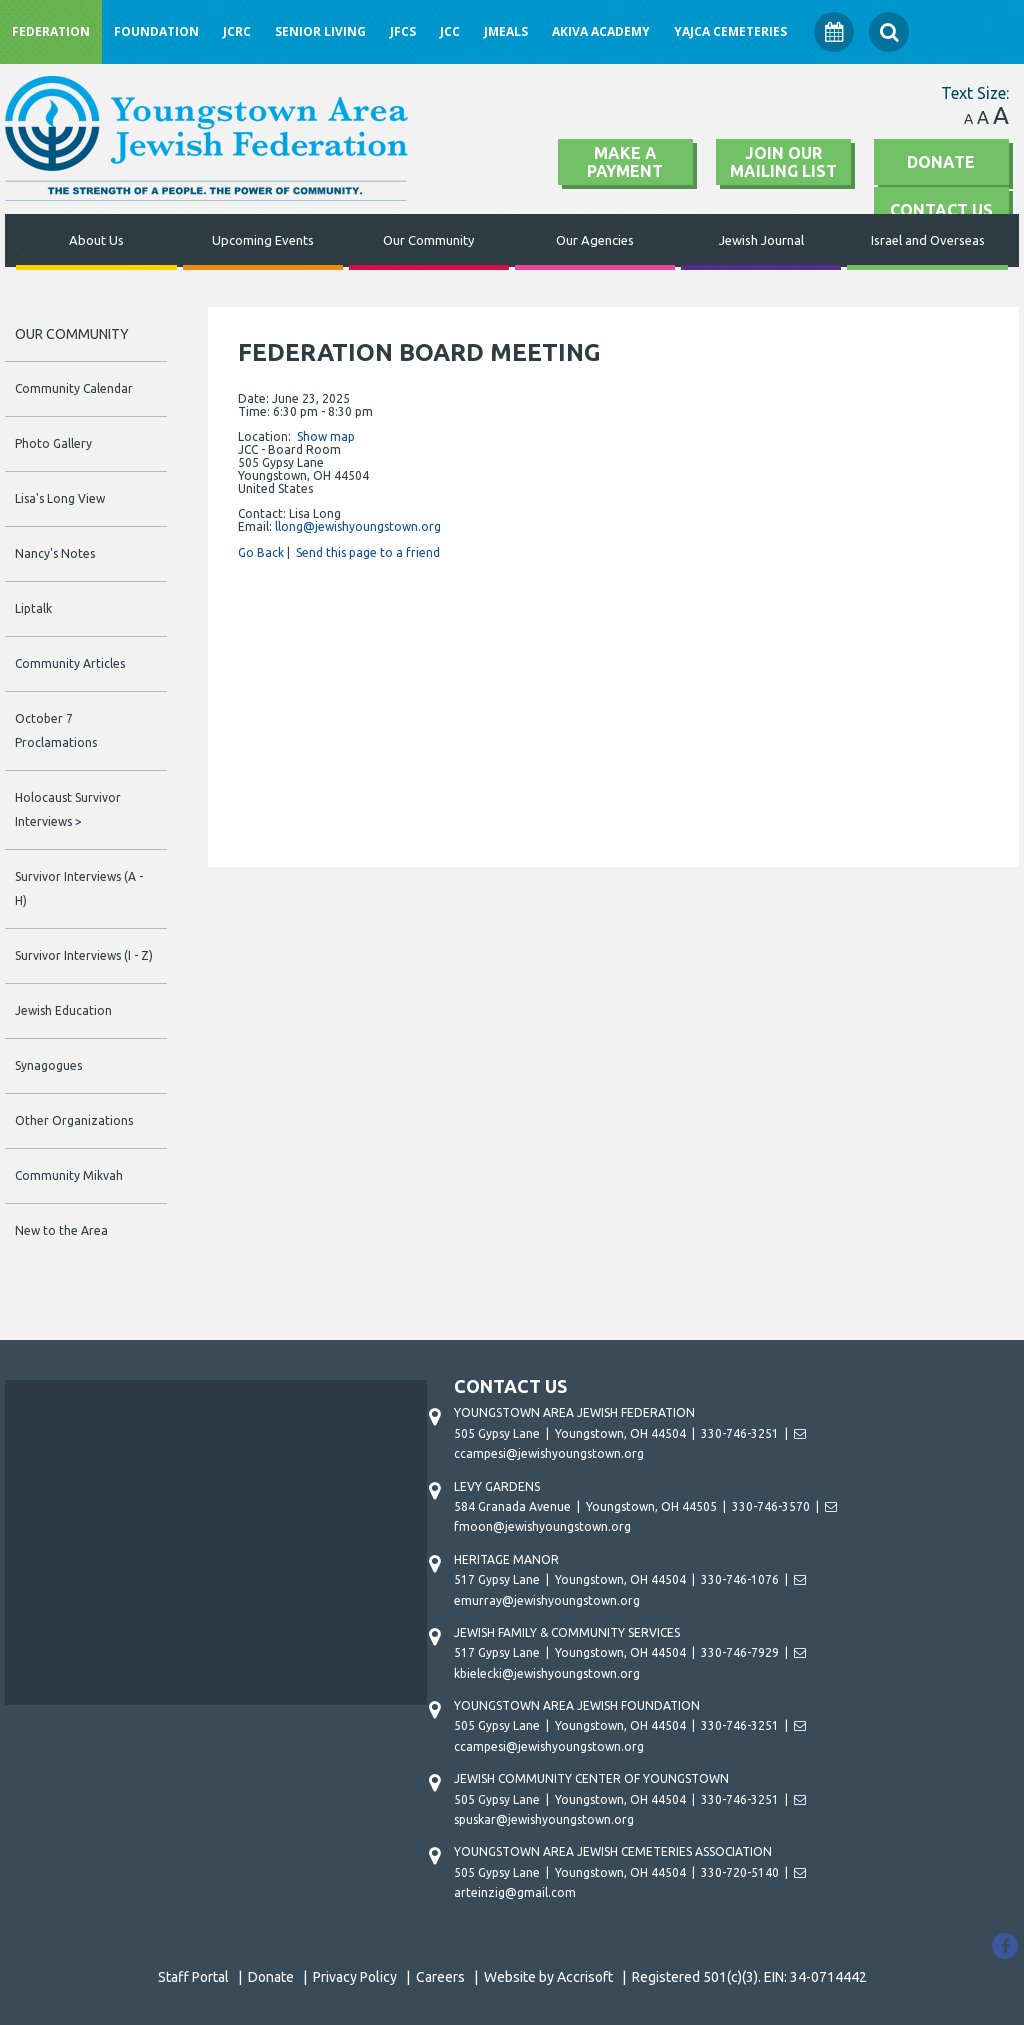  I want to click on Senior Living, so click(320, 31).